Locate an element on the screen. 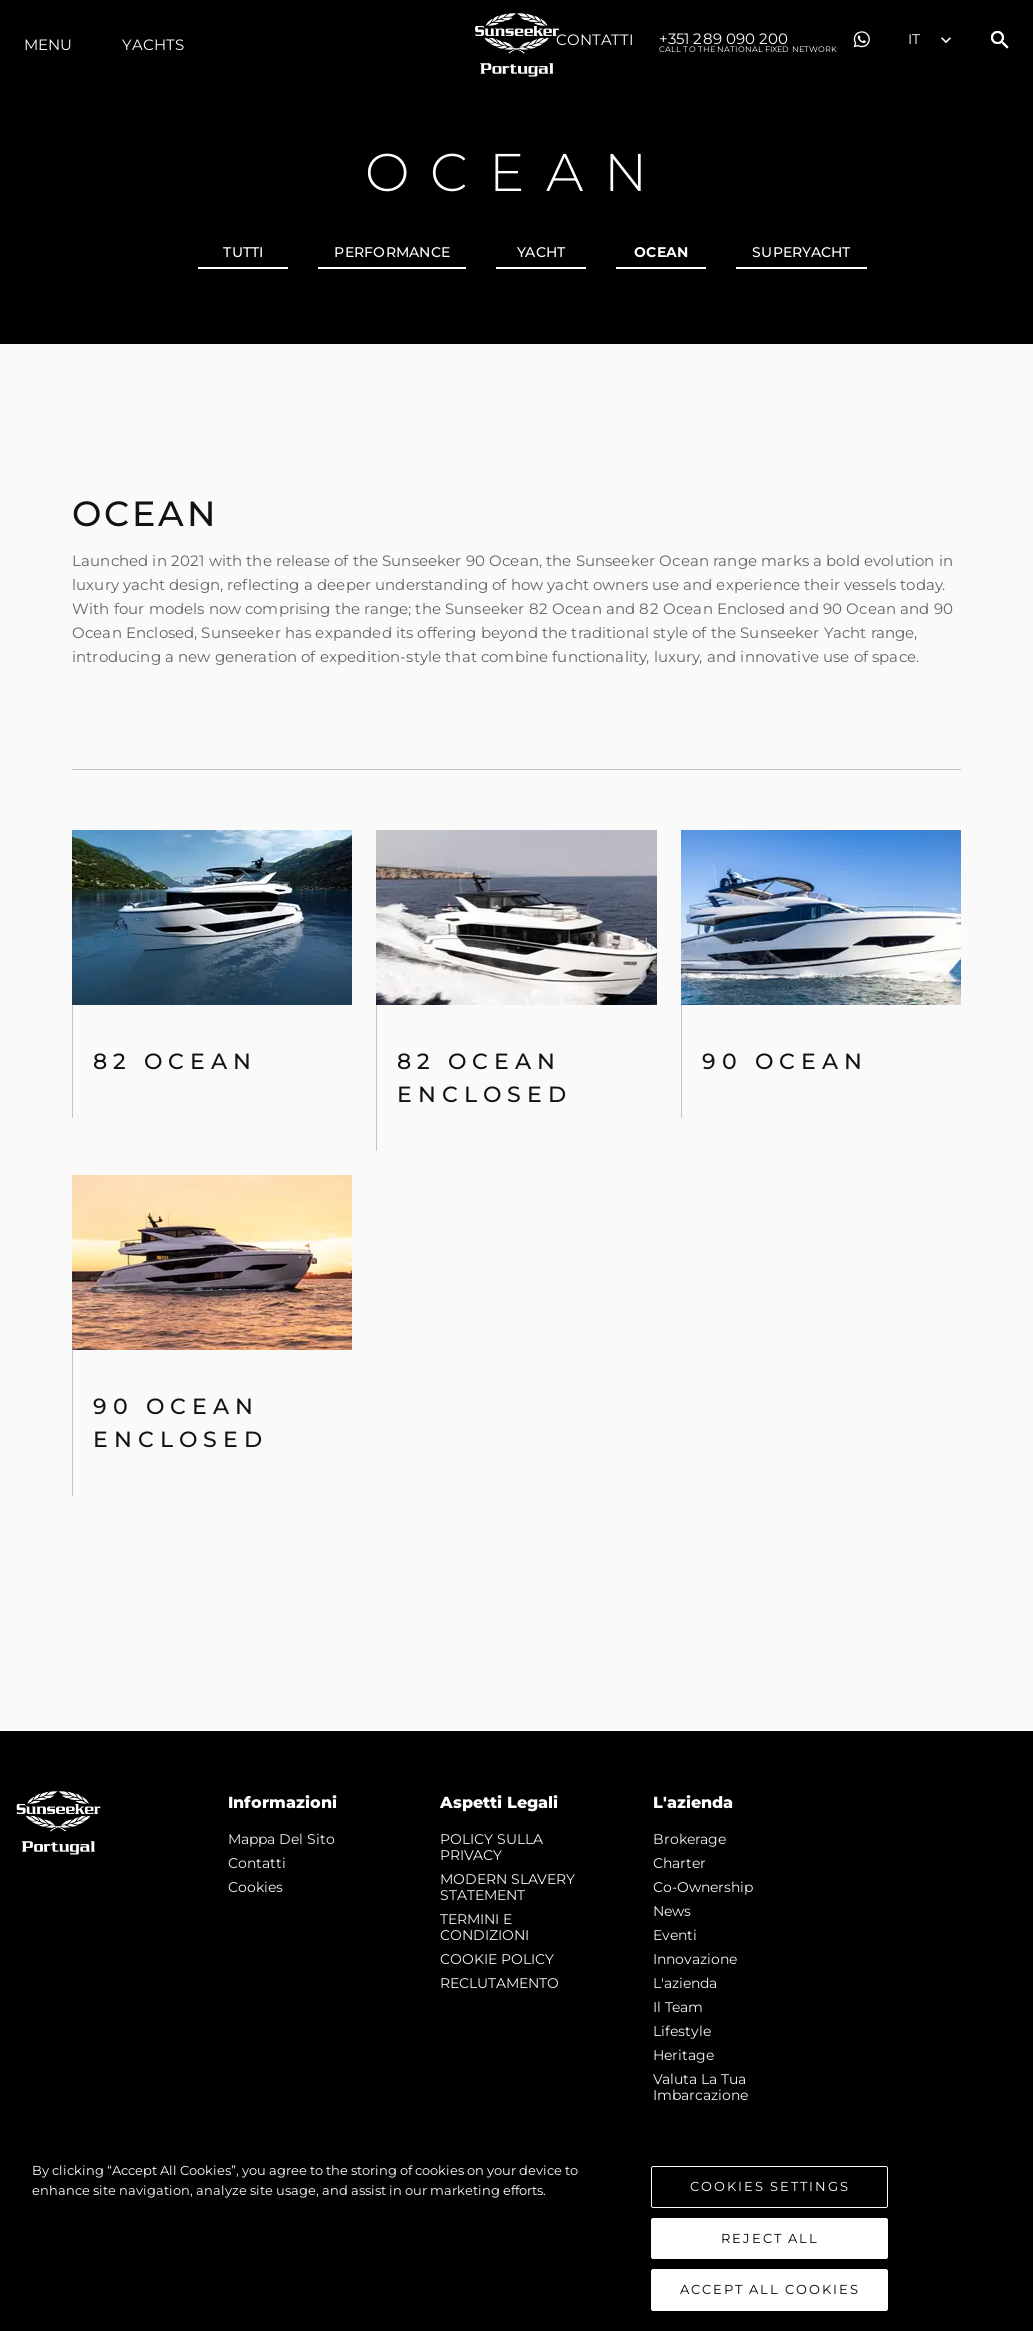 The width and height of the screenshot is (1033, 2331). YACHT [tab] is located at coordinates (541, 252).